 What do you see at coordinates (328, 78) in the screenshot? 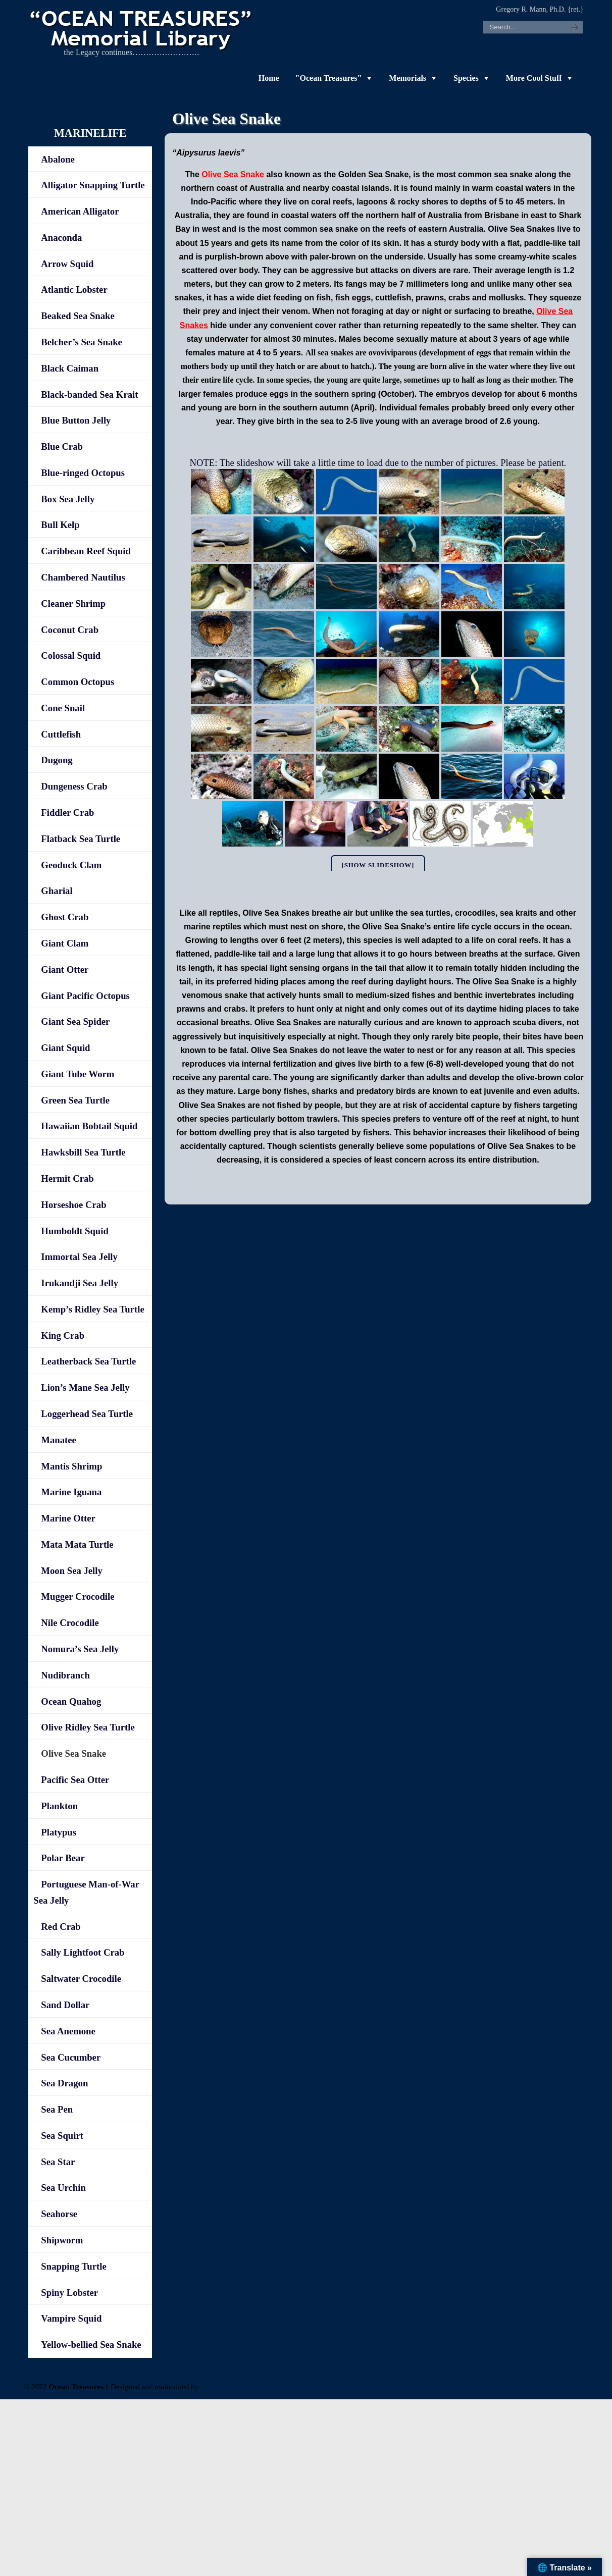
I see `"Ocean Treasures"` at bounding box center [328, 78].